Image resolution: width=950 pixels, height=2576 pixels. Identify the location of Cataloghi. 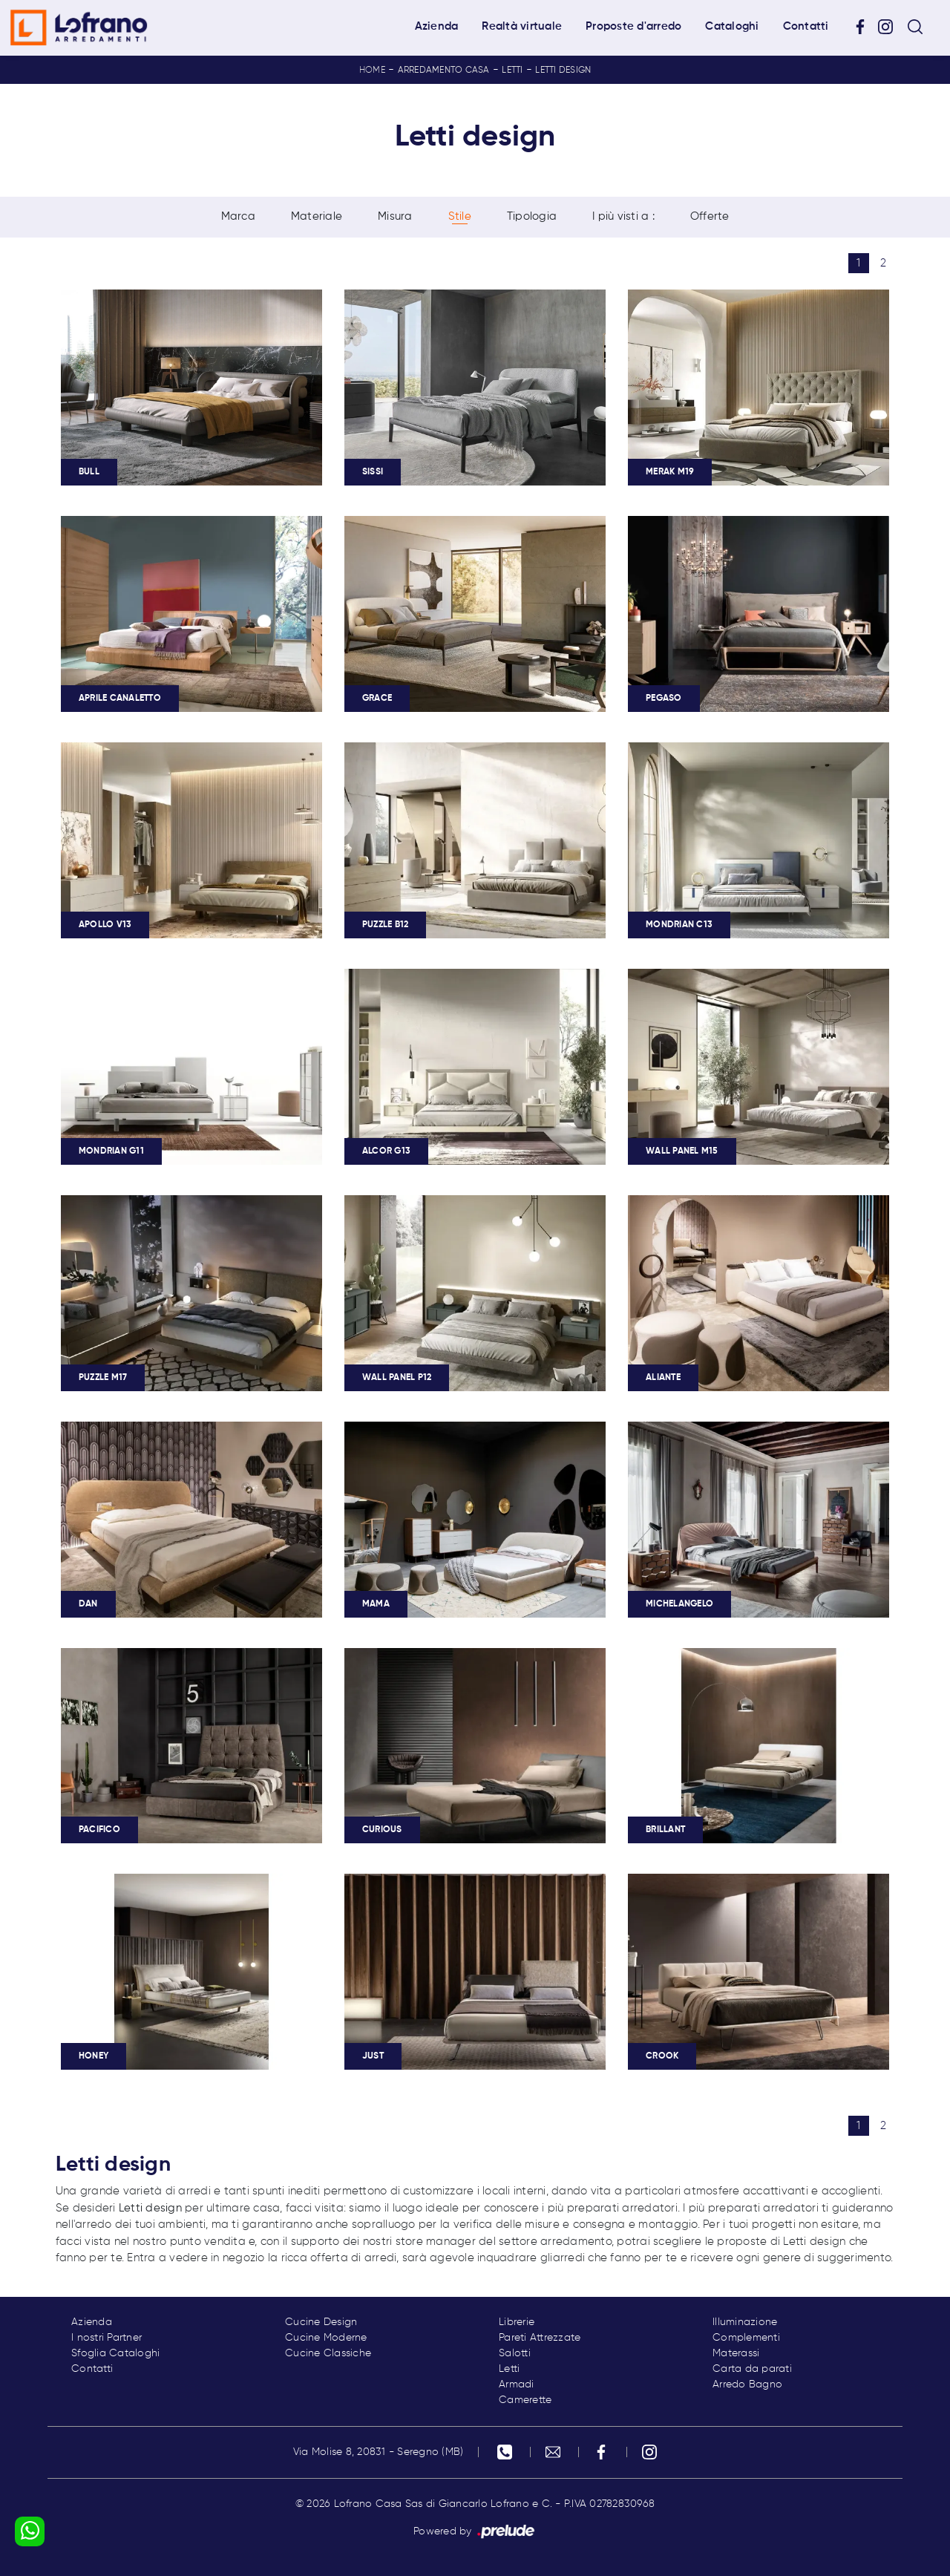
(732, 26).